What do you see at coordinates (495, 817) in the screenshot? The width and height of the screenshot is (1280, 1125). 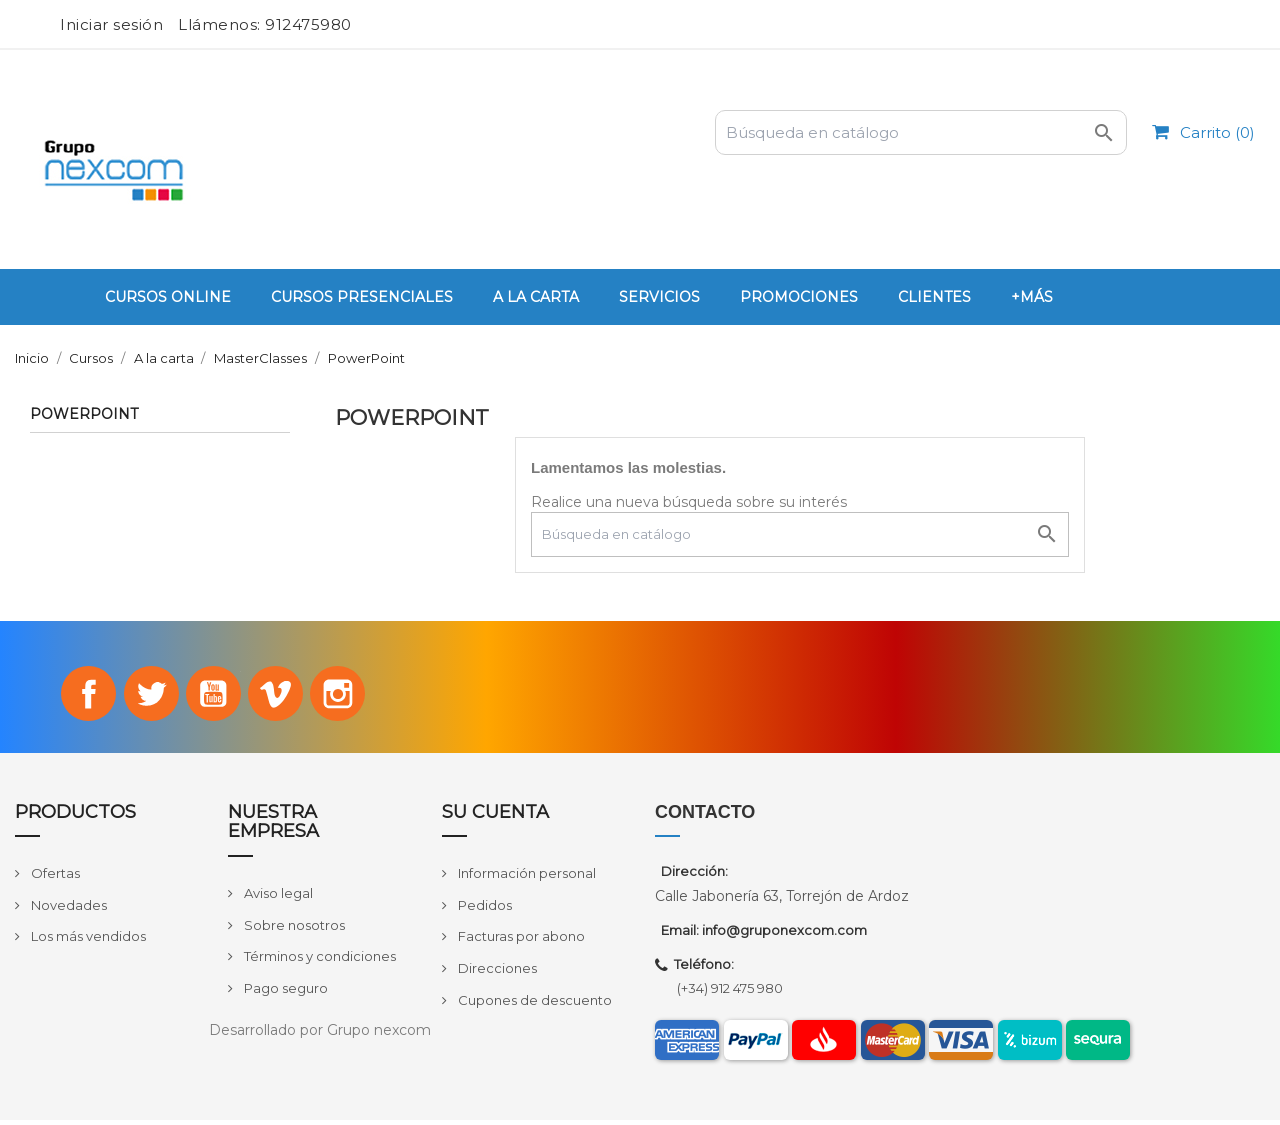 I see `Su cuenta` at bounding box center [495, 817].